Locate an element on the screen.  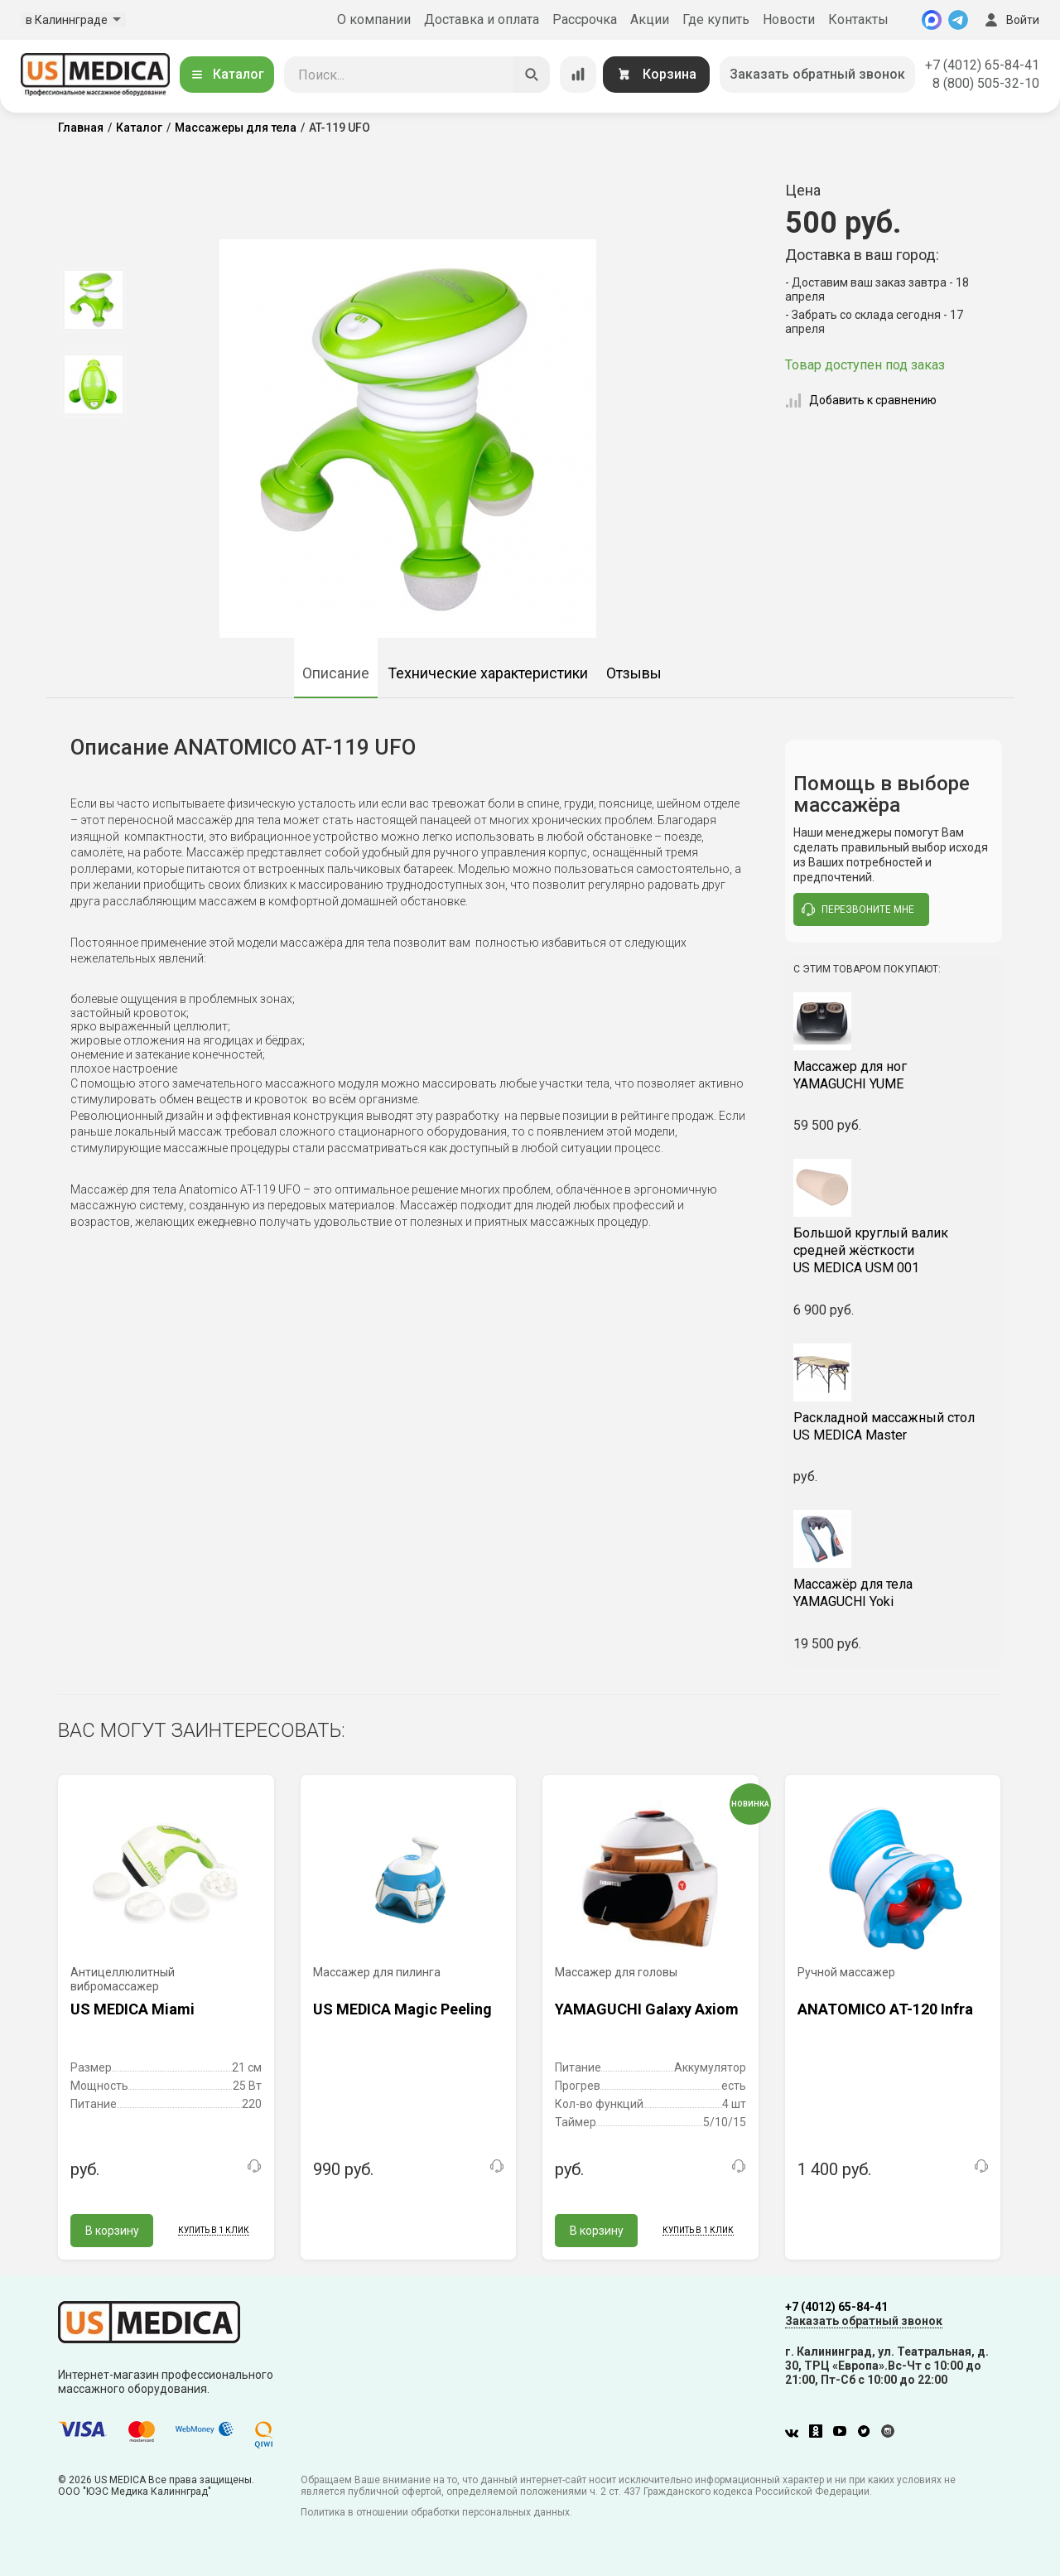
US MEDICA Master is located at coordinates (894, 1426).